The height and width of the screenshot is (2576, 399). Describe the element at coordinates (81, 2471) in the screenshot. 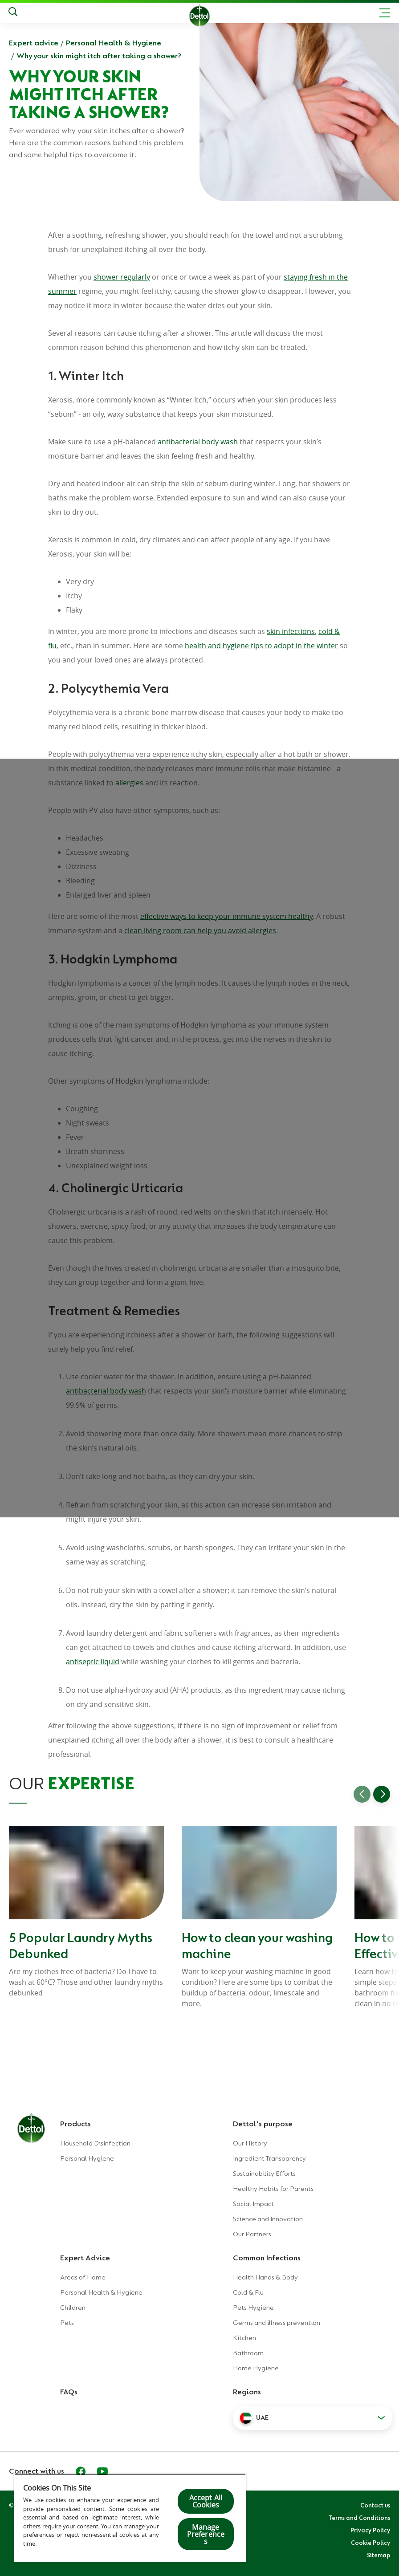

I see `[Facebook]` at that location.